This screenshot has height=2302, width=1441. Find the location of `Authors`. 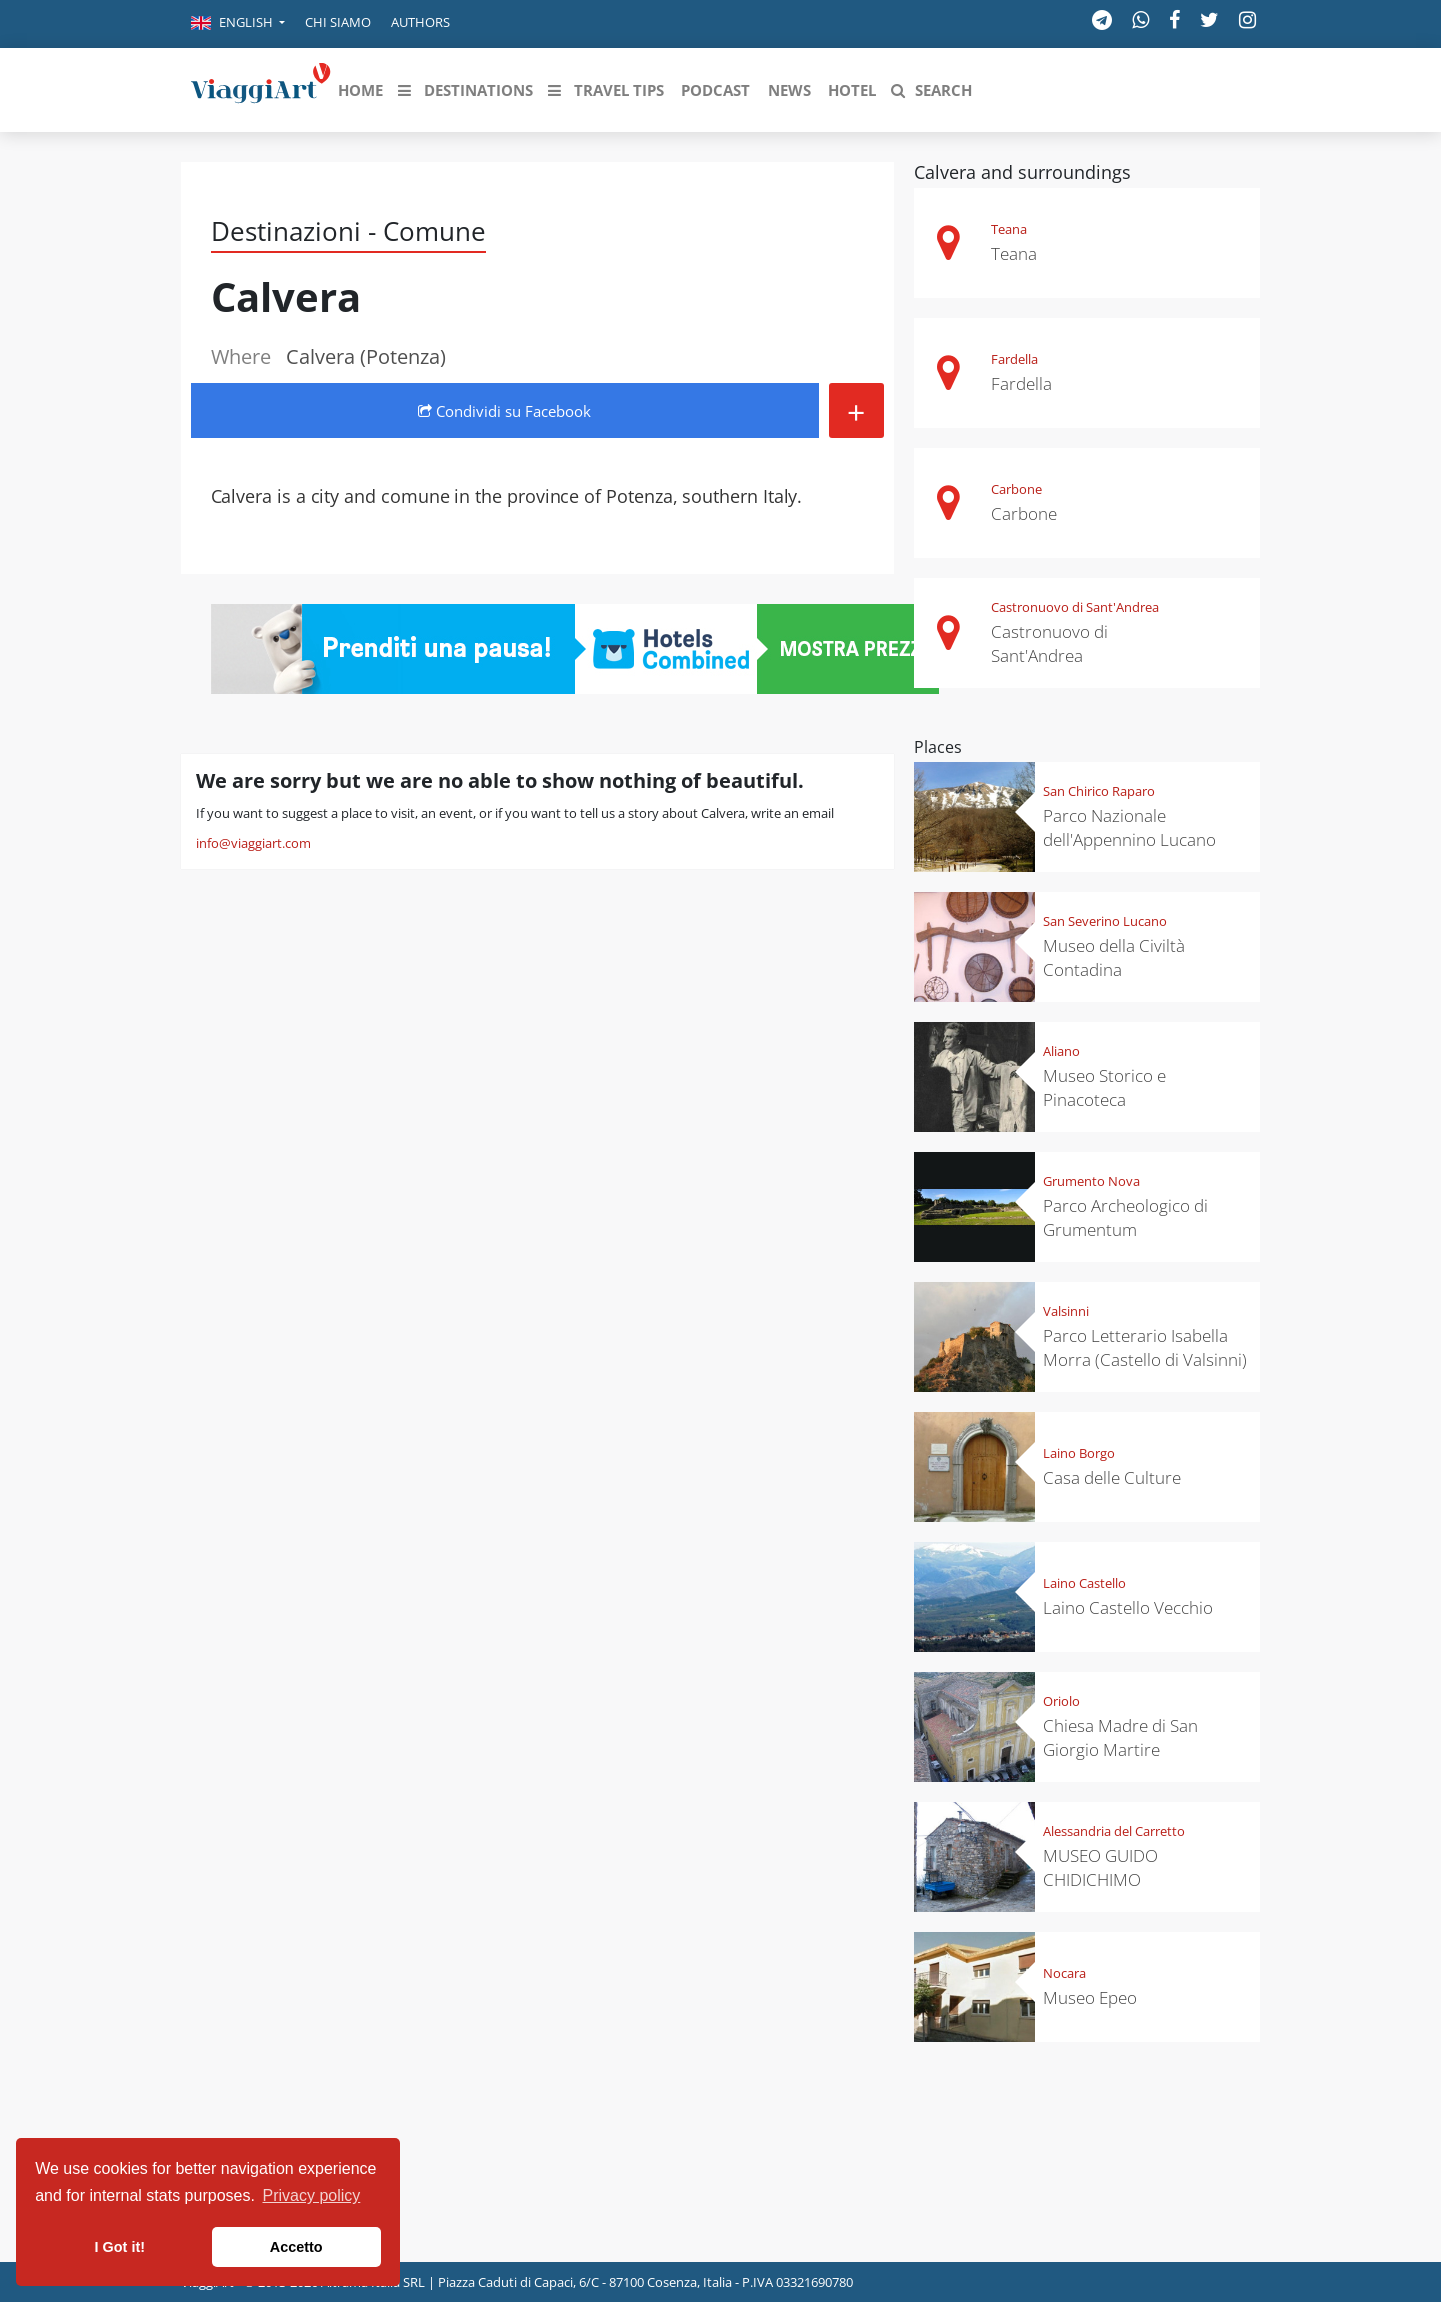

Authors is located at coordinates (420, 22).